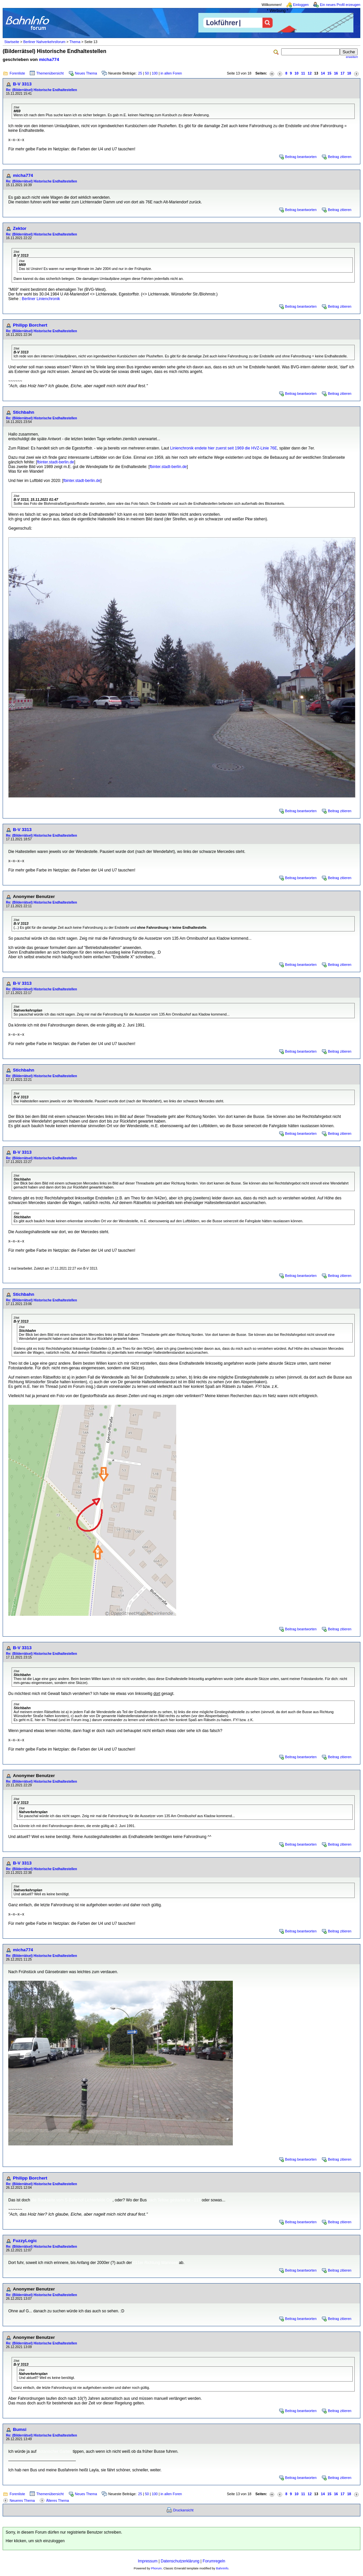 The height and width of the screenshot is (2576, 363). What do you see at coordinates (19, 2429) in the screenshot?
I see `Bumsi` at bounding box center [19, 2429].